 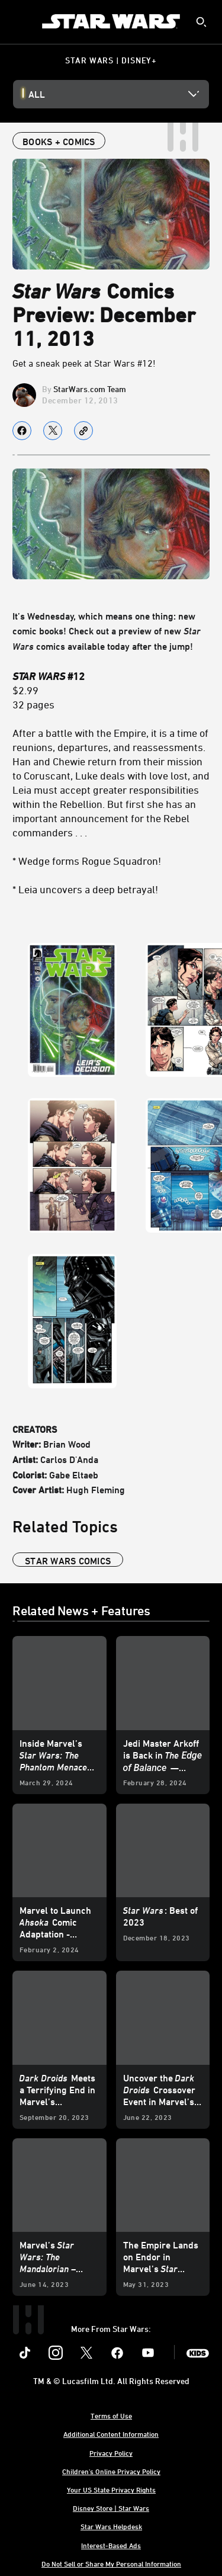 I want to click on [Share on facebook], so click(x=21, y=430).